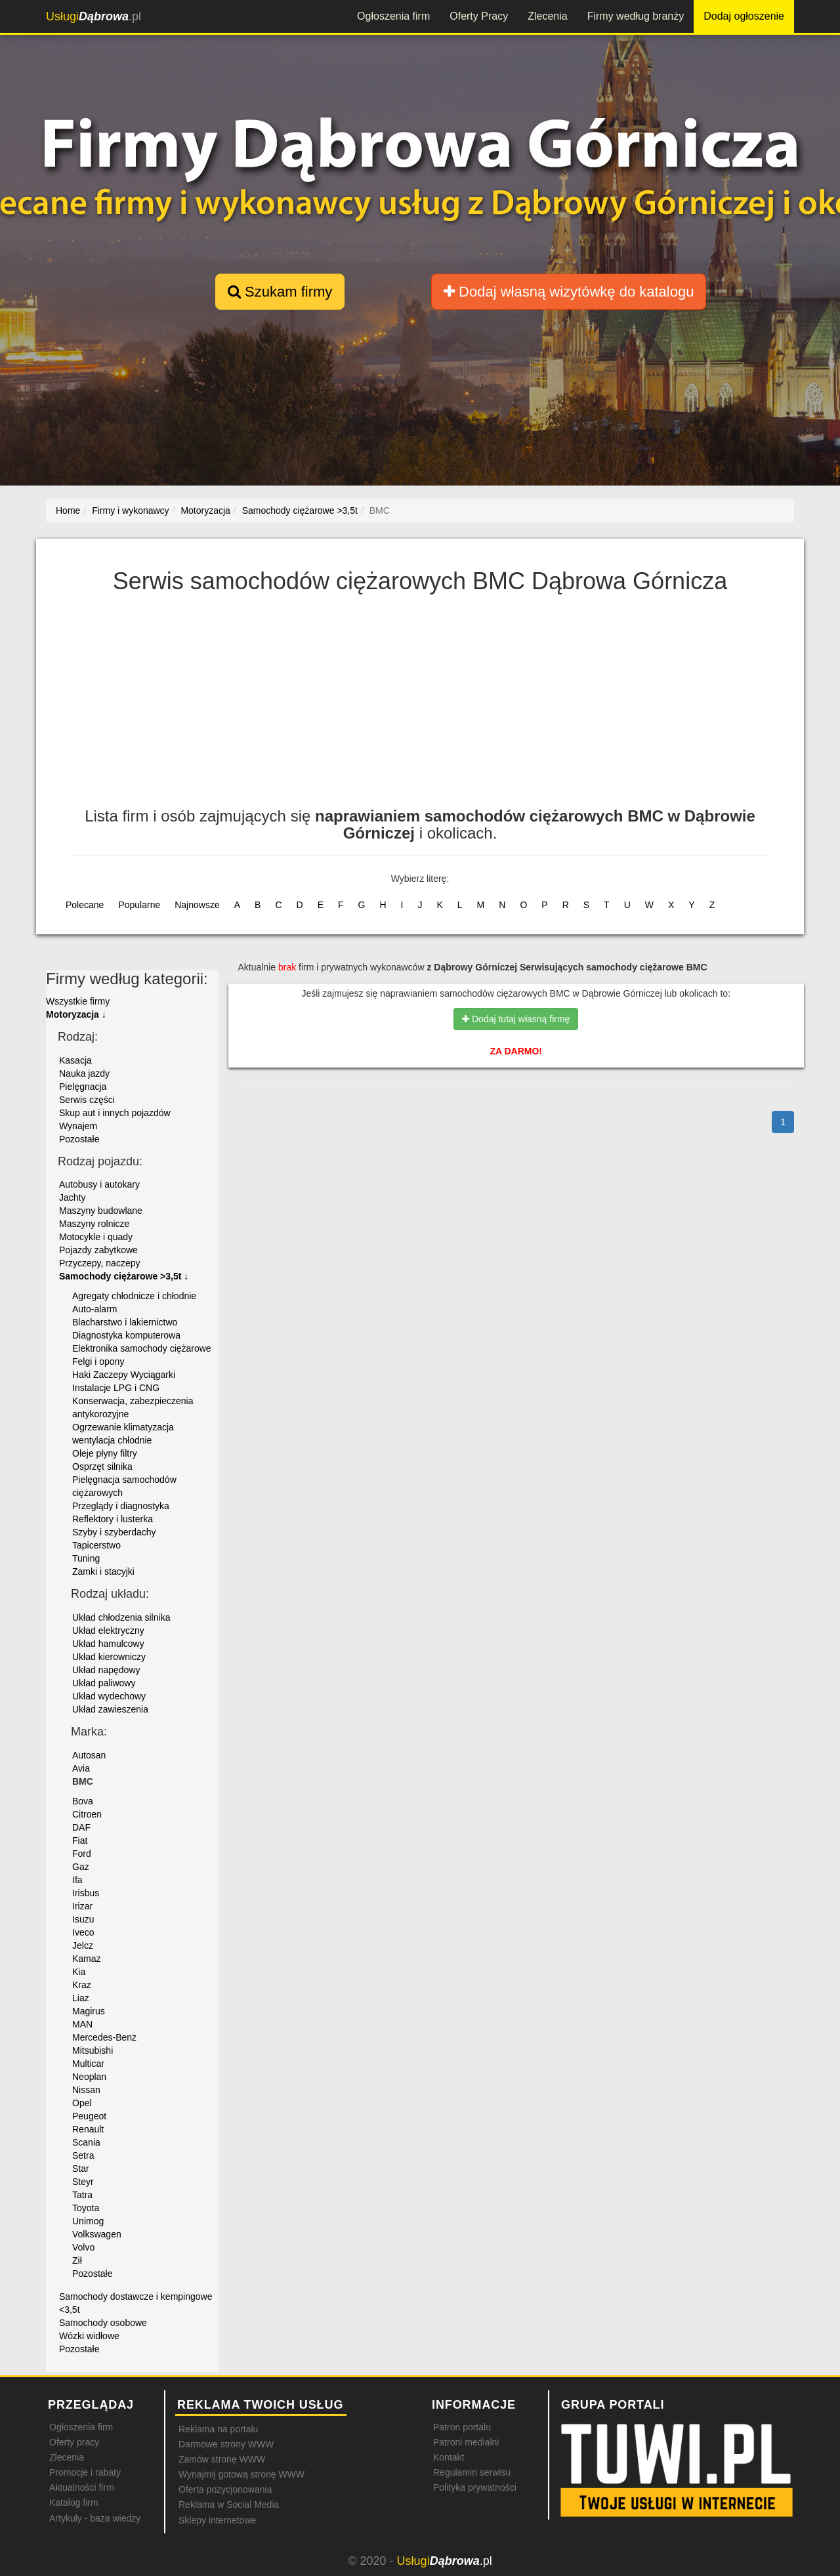 This screenshot has width=840, height=2576. I want to click on Agregaty chłodnicze i chłodnie, so click(134, 1296).